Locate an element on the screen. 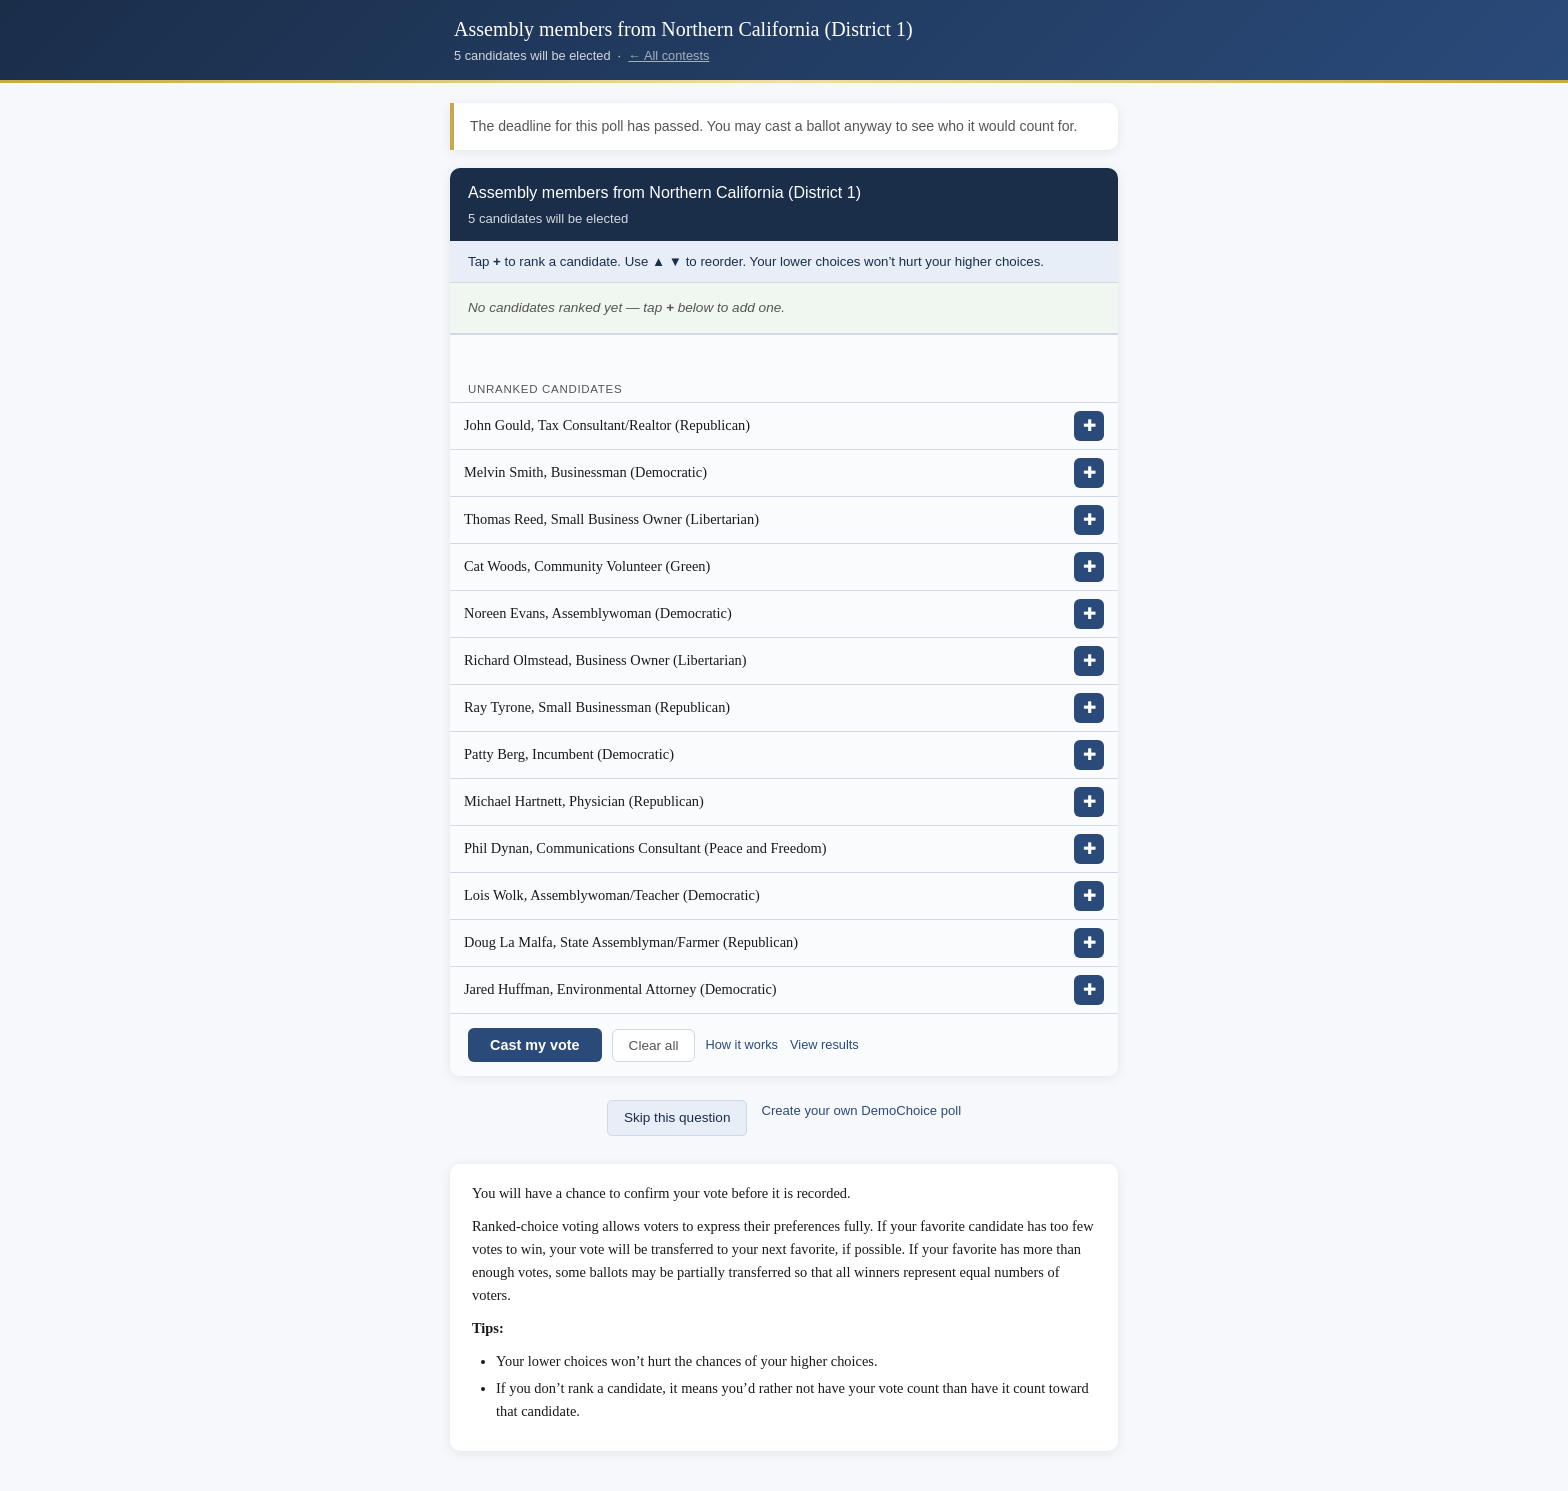 This screenshot has height=1491, width=1568. ✚ [Add Phil Dynan, Communications Consultant (Peace and Freedom) to ranking] is located at coordinates (1089, 848).